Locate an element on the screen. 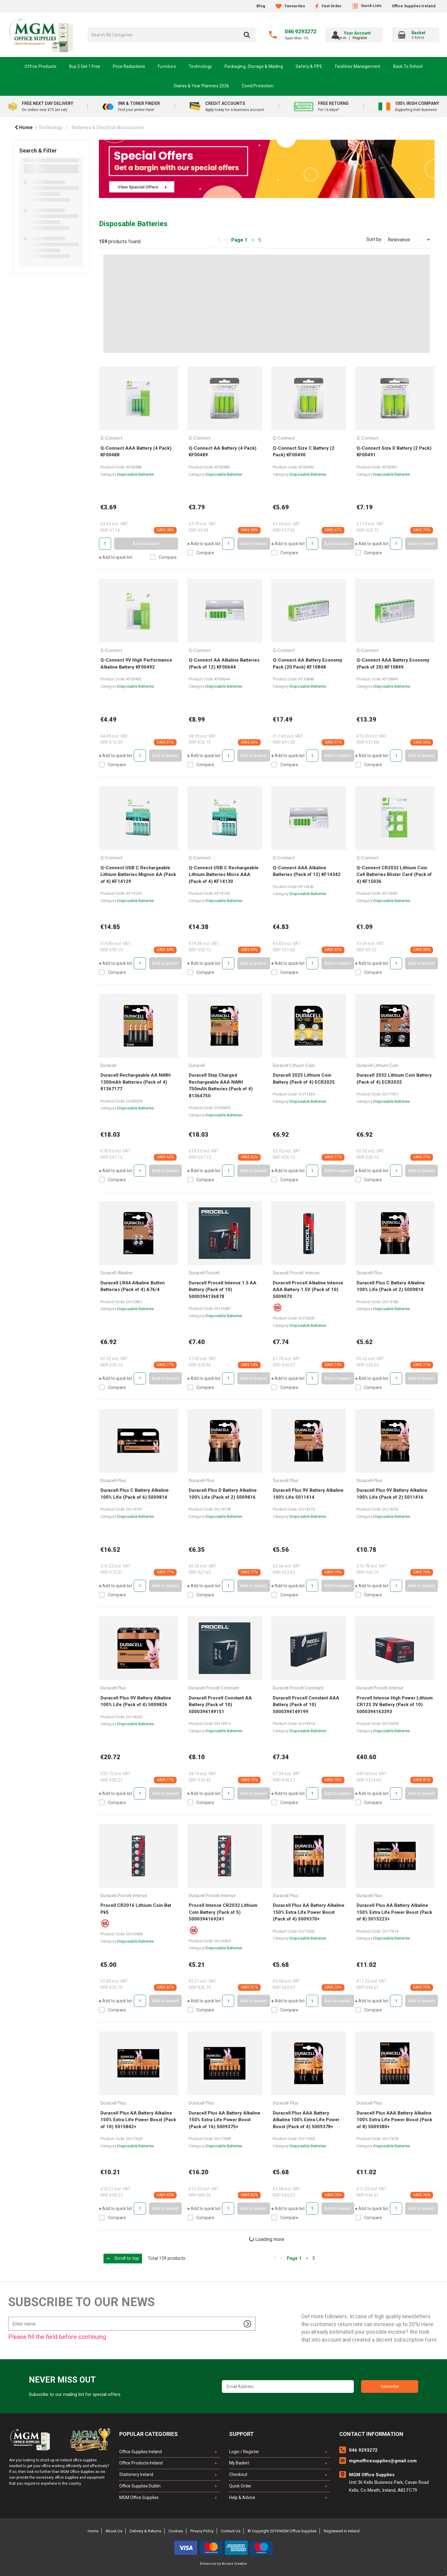 The width and height of the screenshot is (447, 2576). Duracell Rechargeable AA NiMH 1300mAh Batteries (Pack of 4) 81367177 is located at coordinates (135, 1082).